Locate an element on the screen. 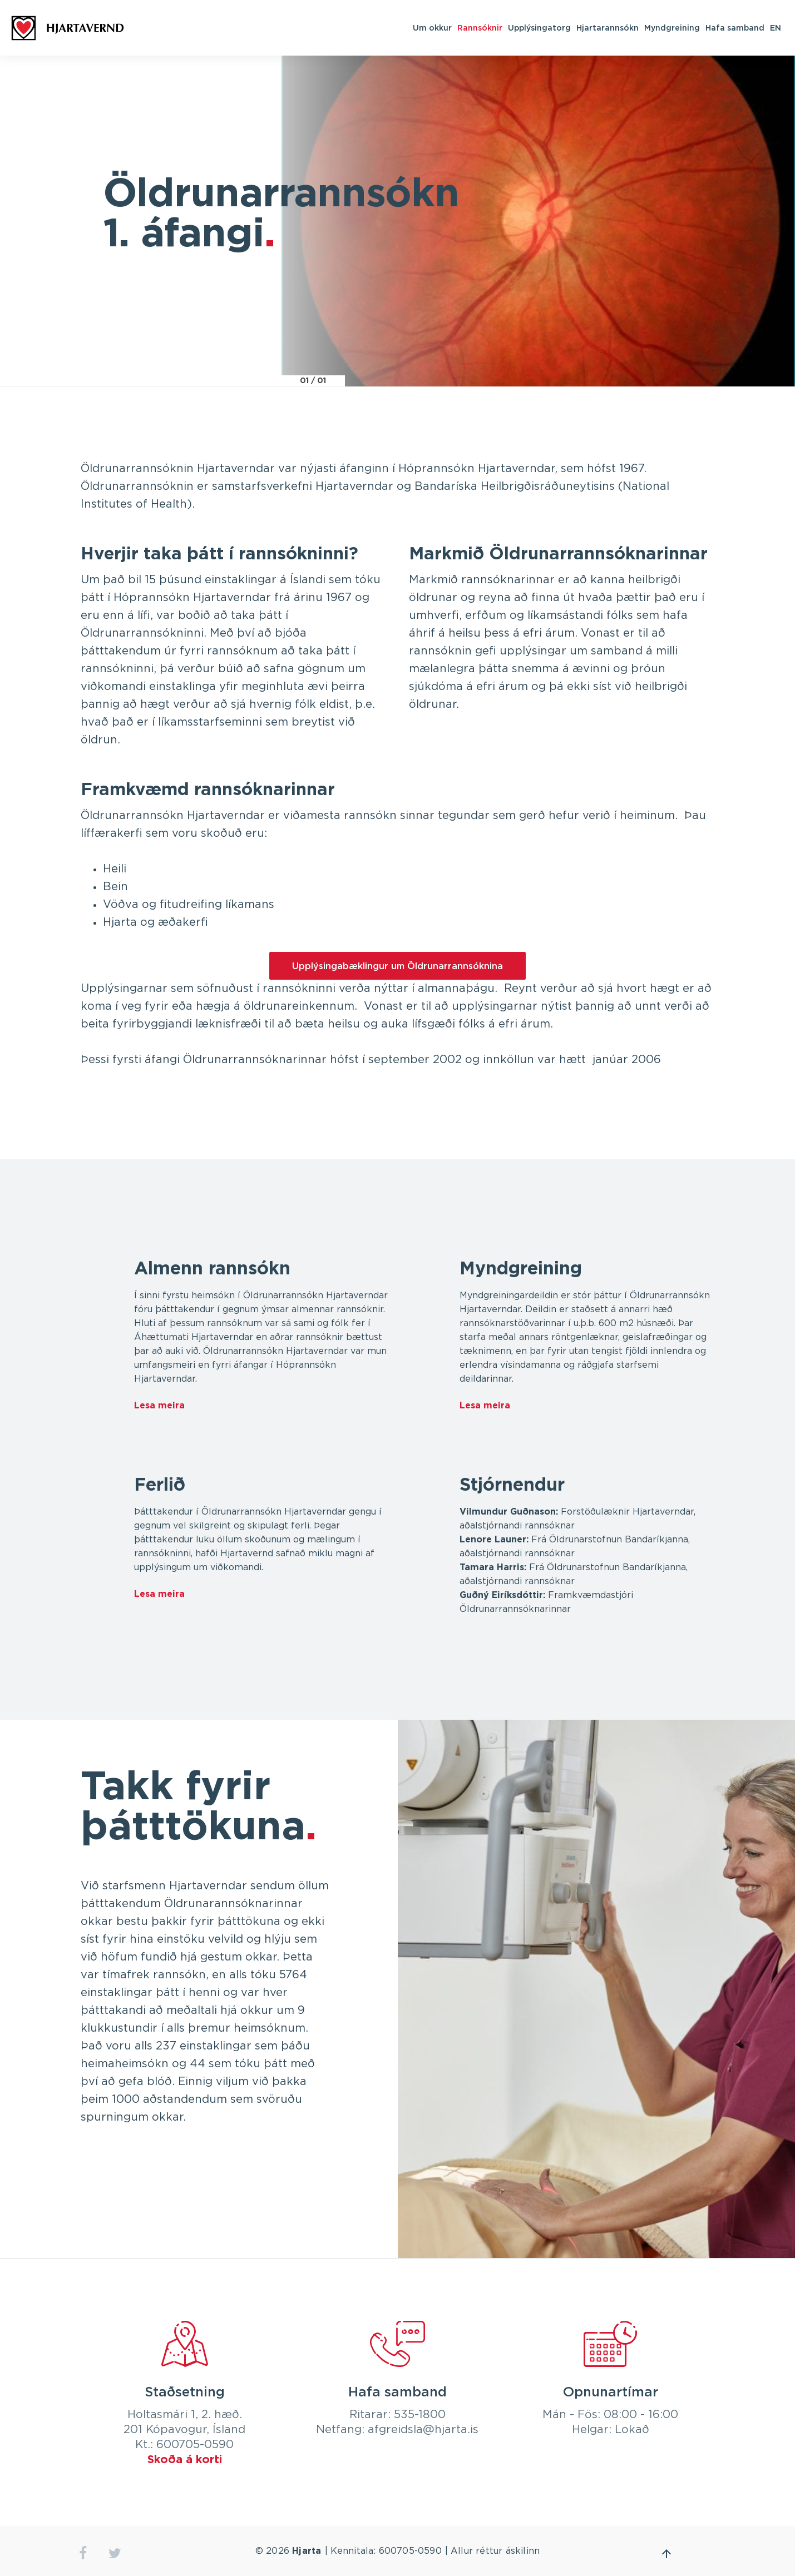  Lesa meira is located at coordinates (159, 1405).